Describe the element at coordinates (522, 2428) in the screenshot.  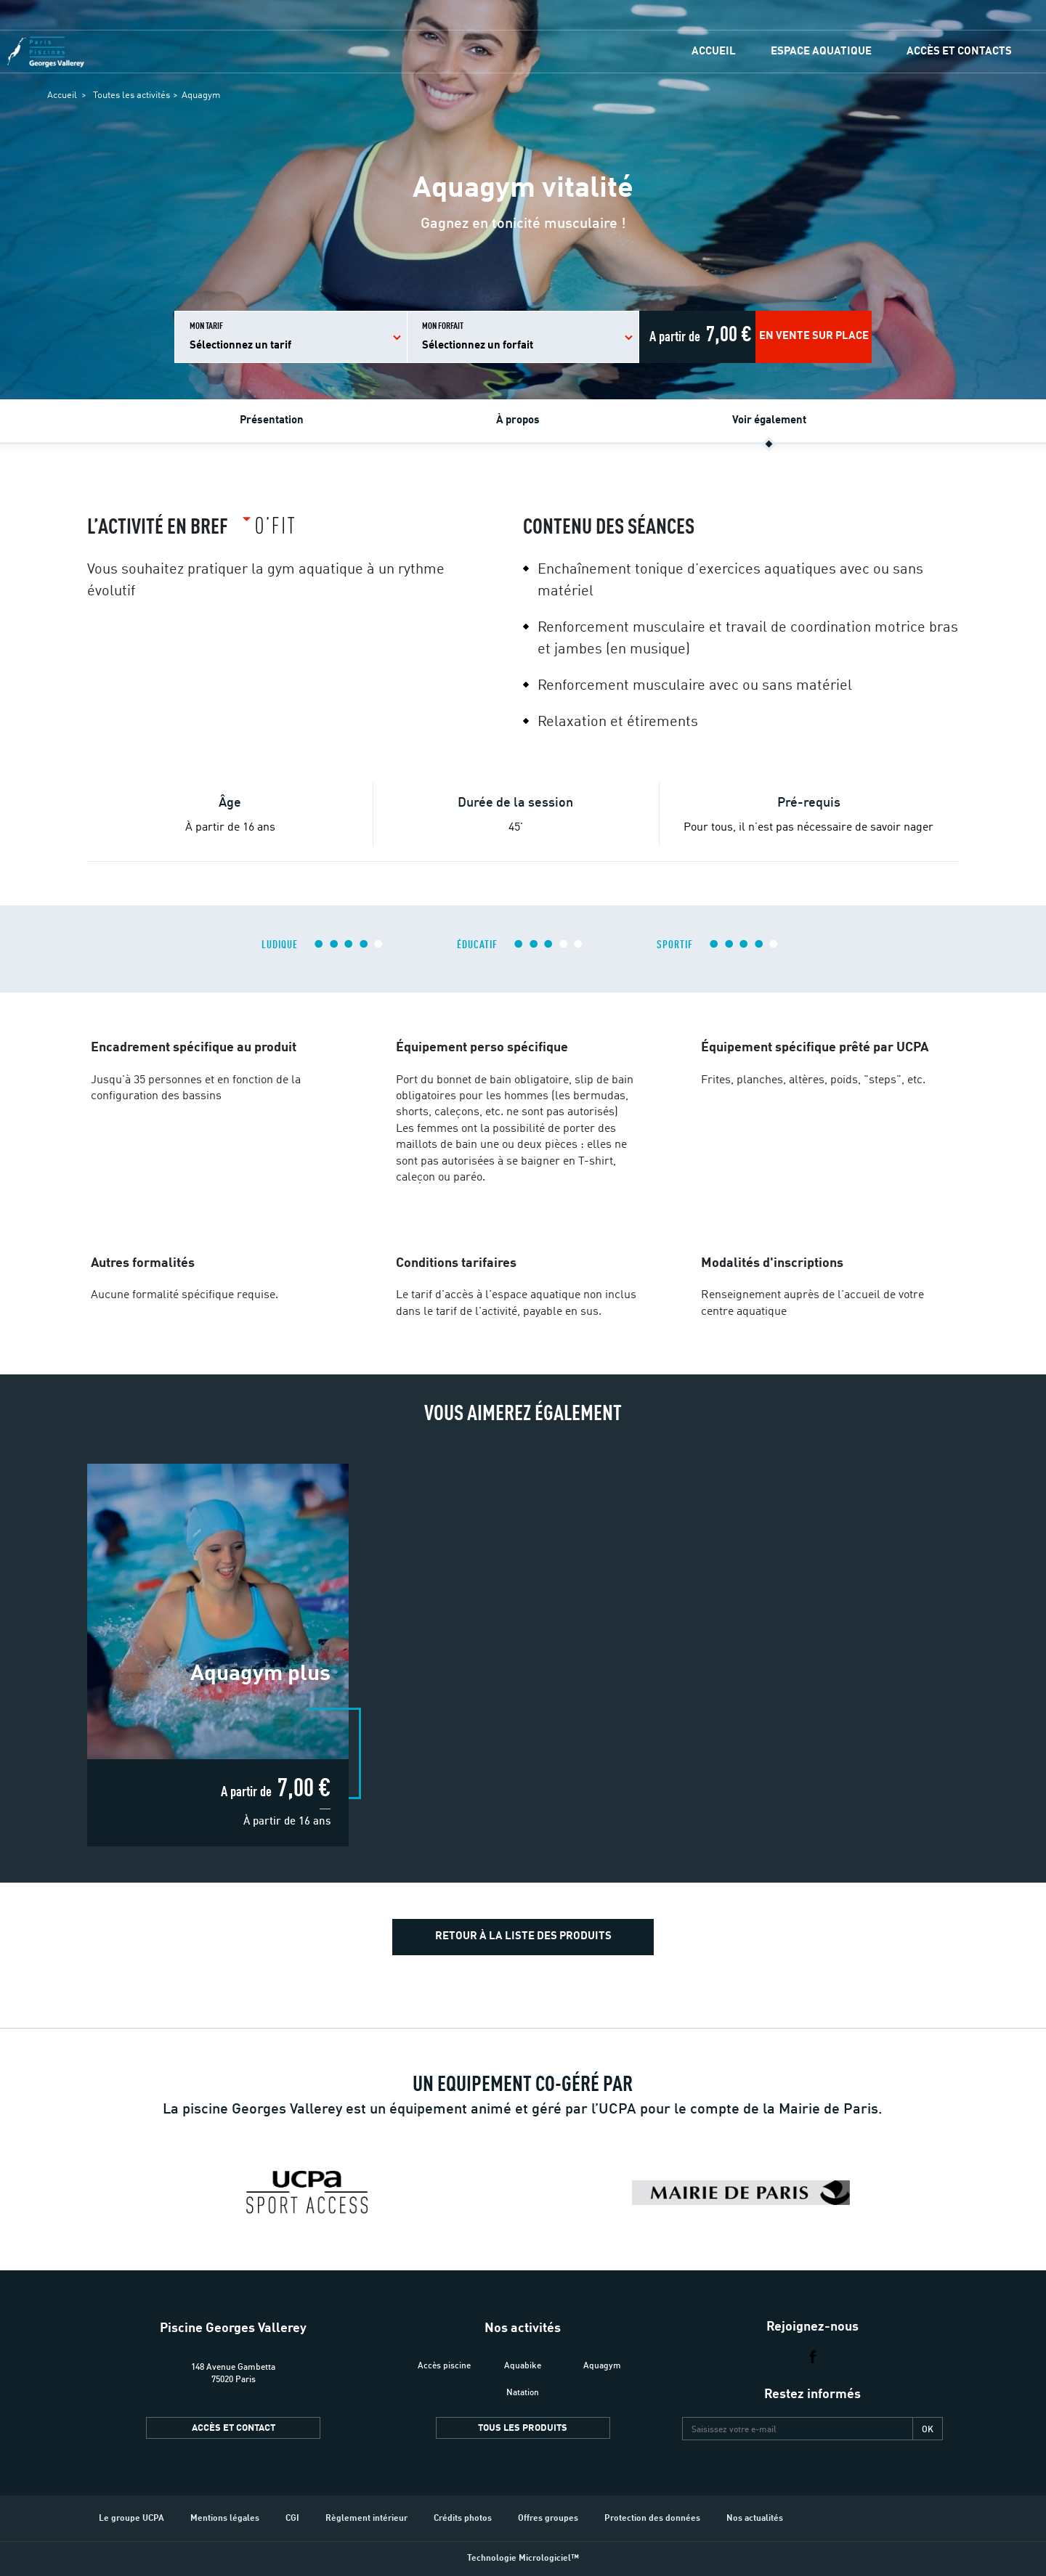
I see `Tous les produits` at that location.